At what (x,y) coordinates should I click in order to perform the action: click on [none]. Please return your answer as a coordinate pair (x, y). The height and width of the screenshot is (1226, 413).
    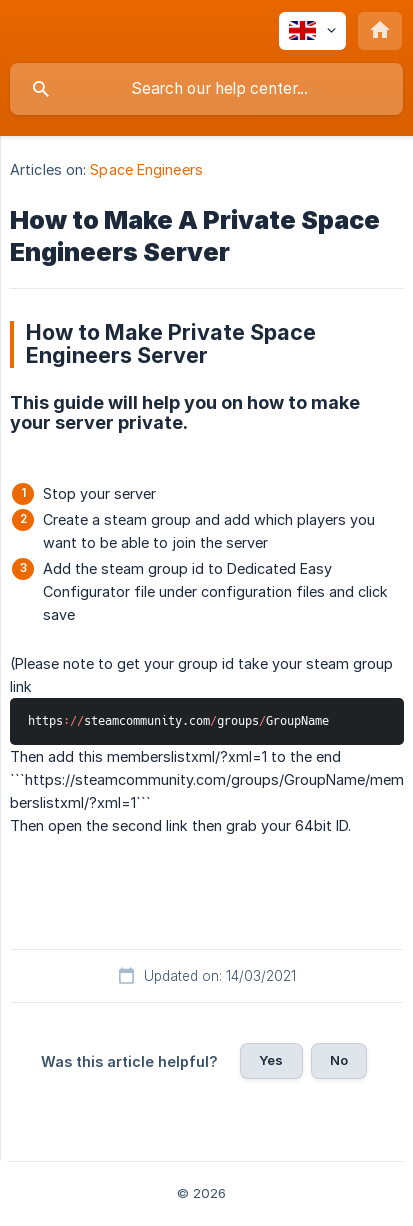
    Looking at the image, I should click on (312, 31).